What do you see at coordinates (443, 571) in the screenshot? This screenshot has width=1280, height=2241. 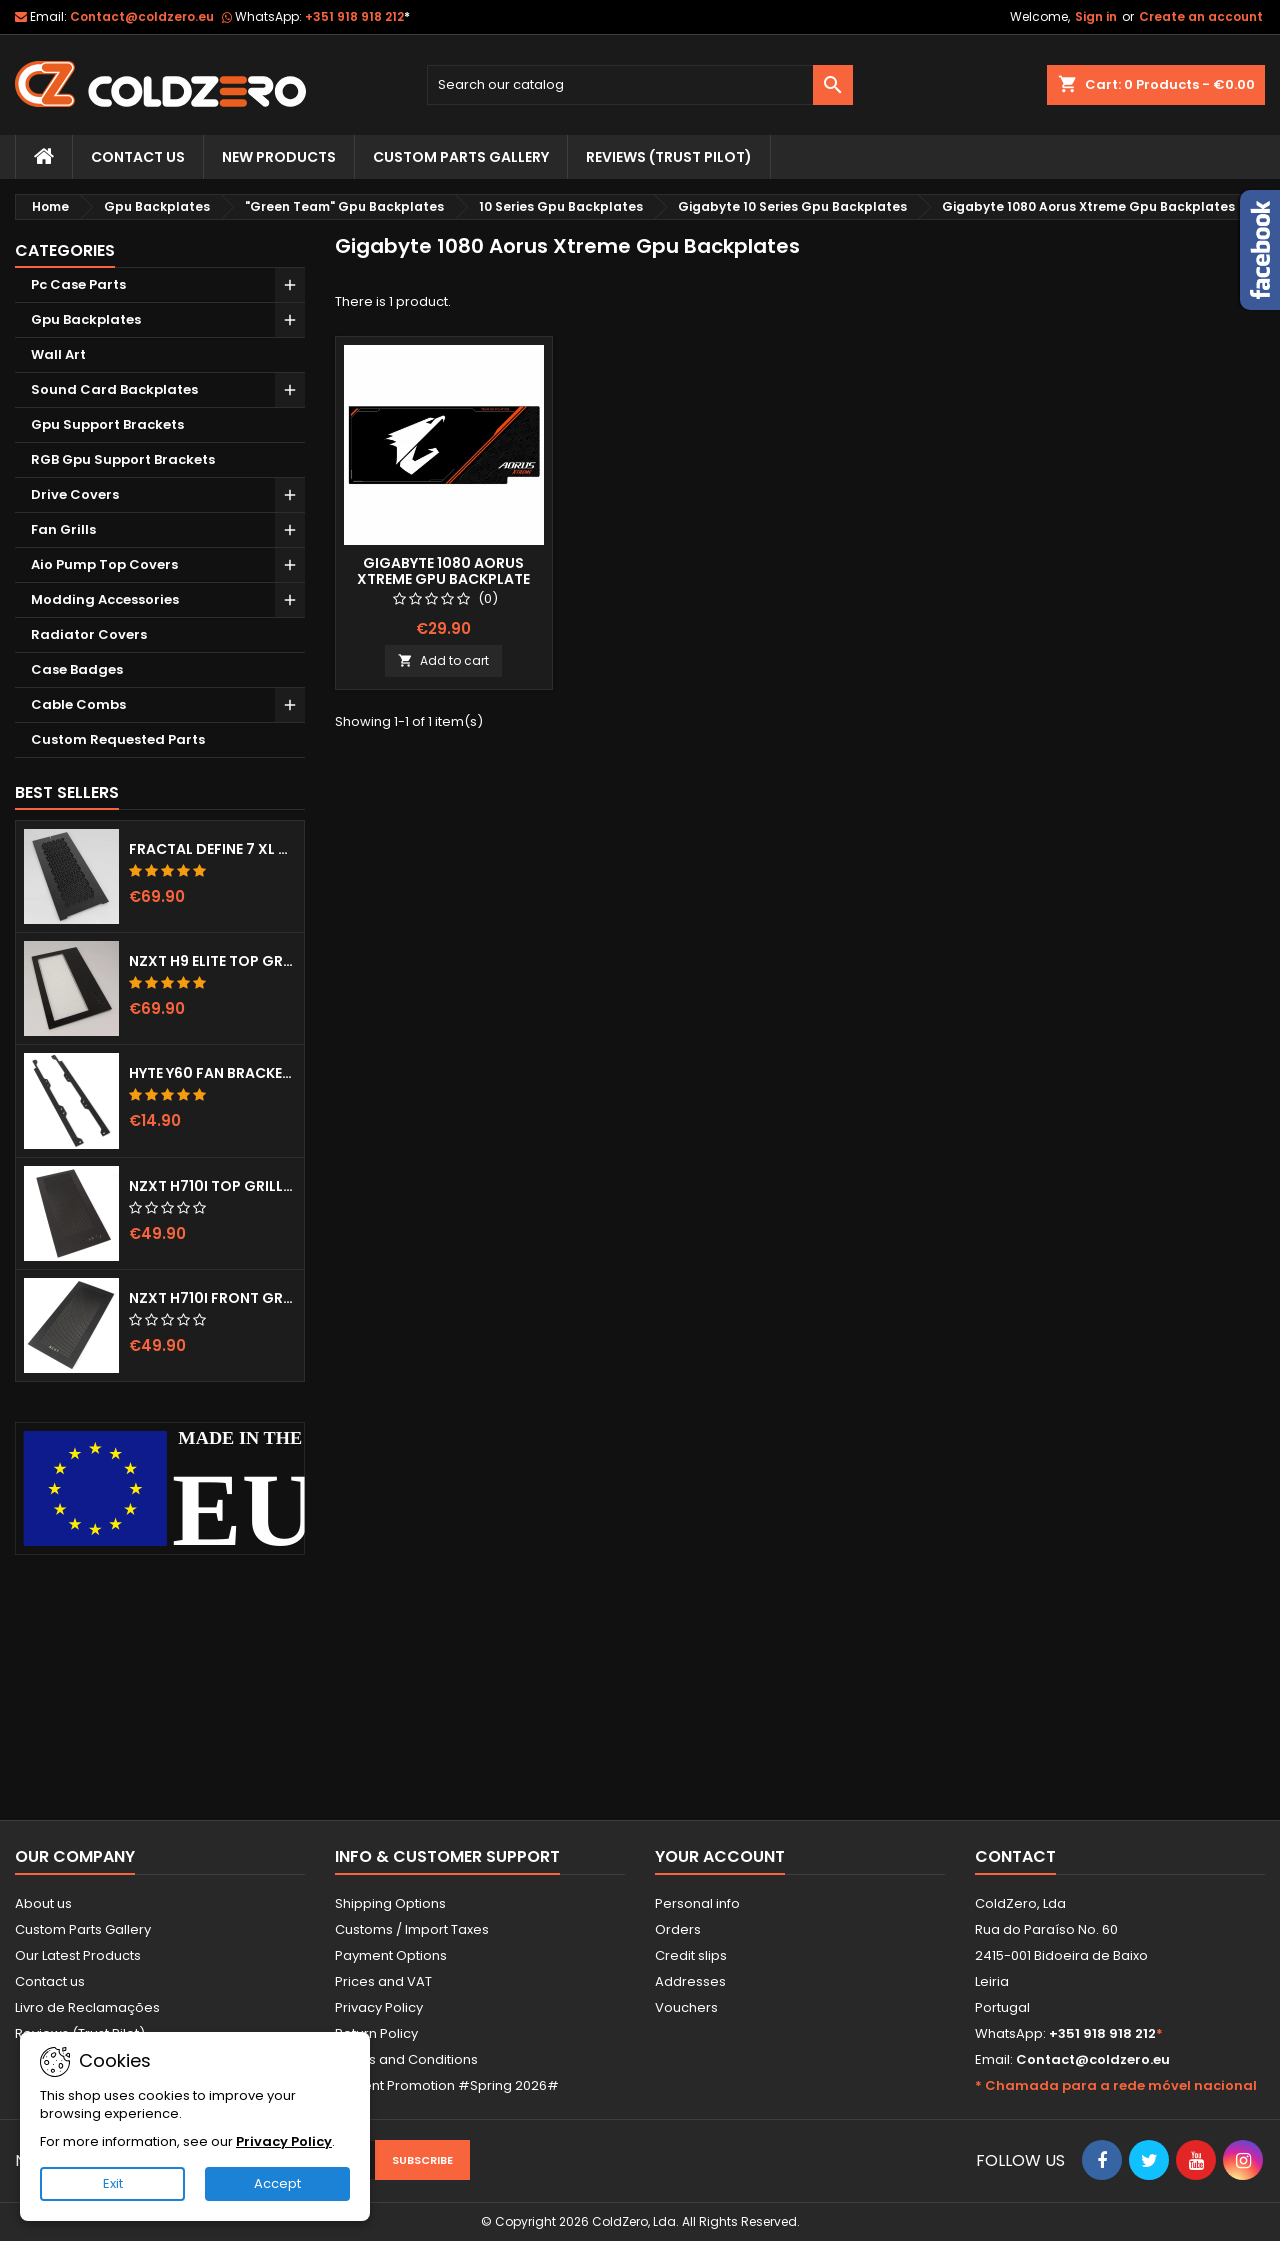 I see `Gigabyte 1080 Aorus Xtreme Gpu Backplate` at bounding box center [443, 571].